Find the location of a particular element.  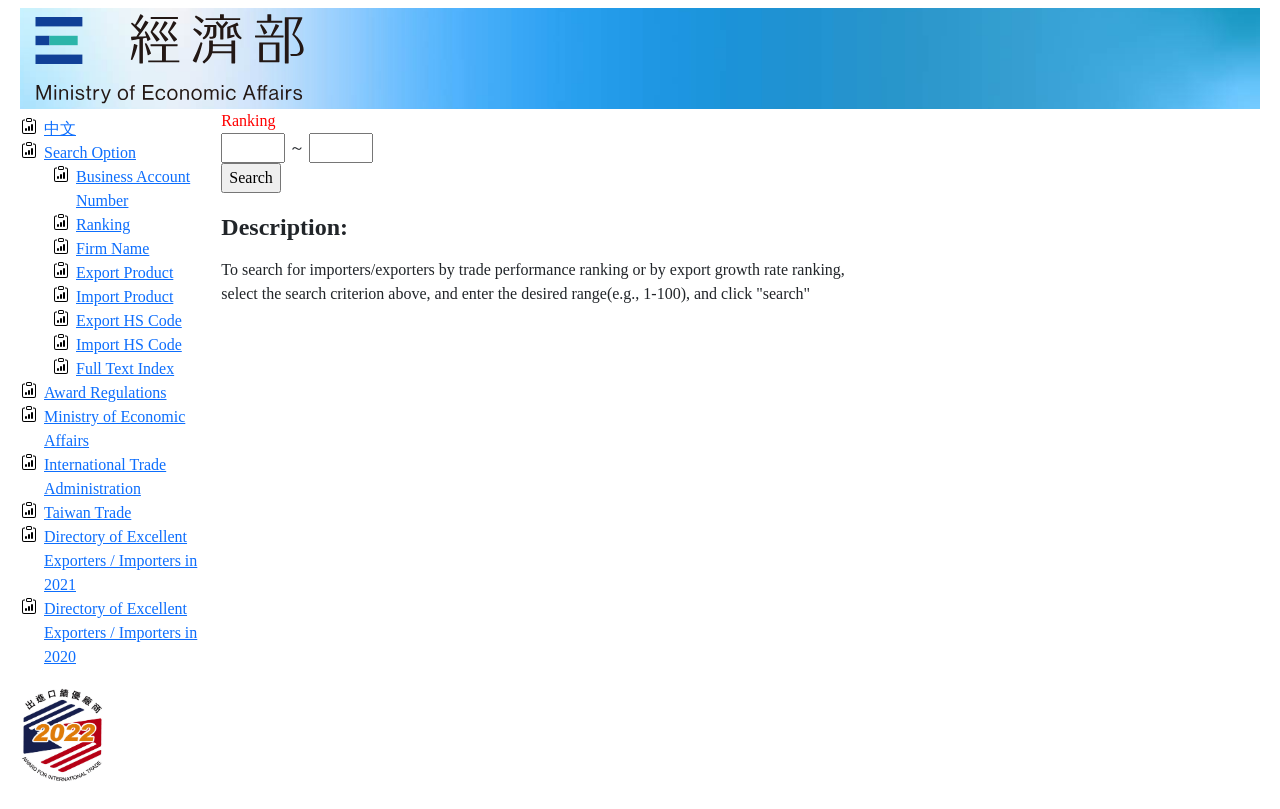

Import HS Code is located at coordinates (129, 344).